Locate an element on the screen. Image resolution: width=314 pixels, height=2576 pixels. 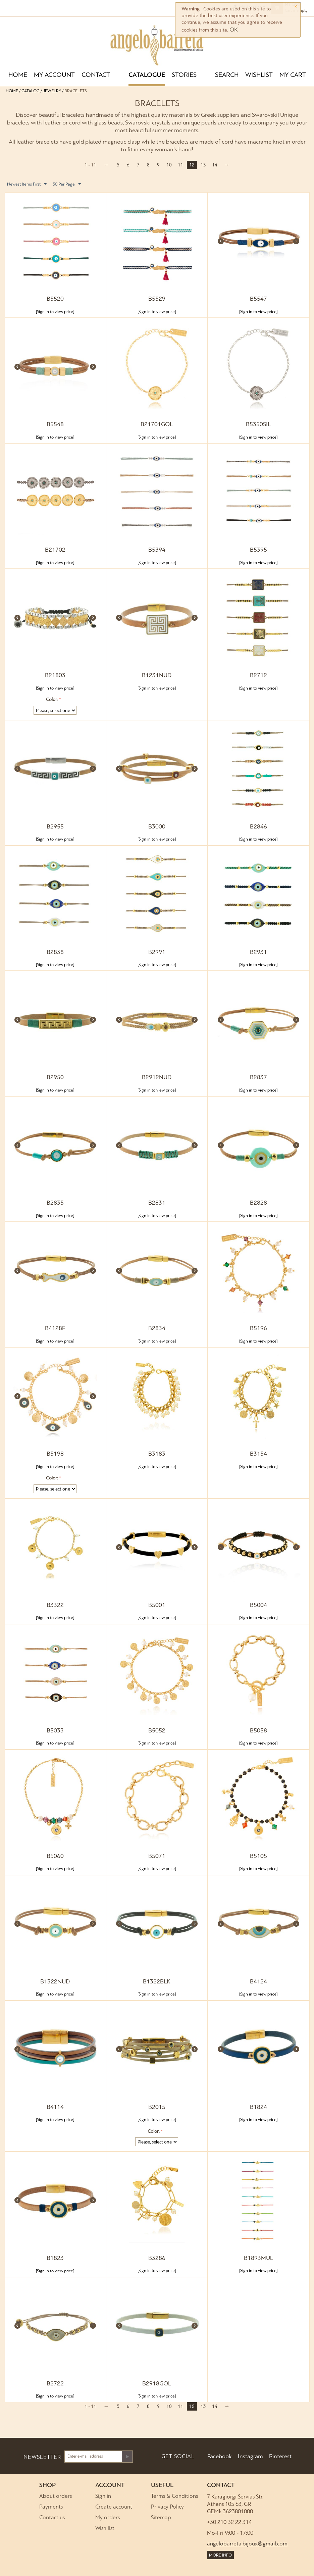
B4128F is located at coordinates (55, 1328).